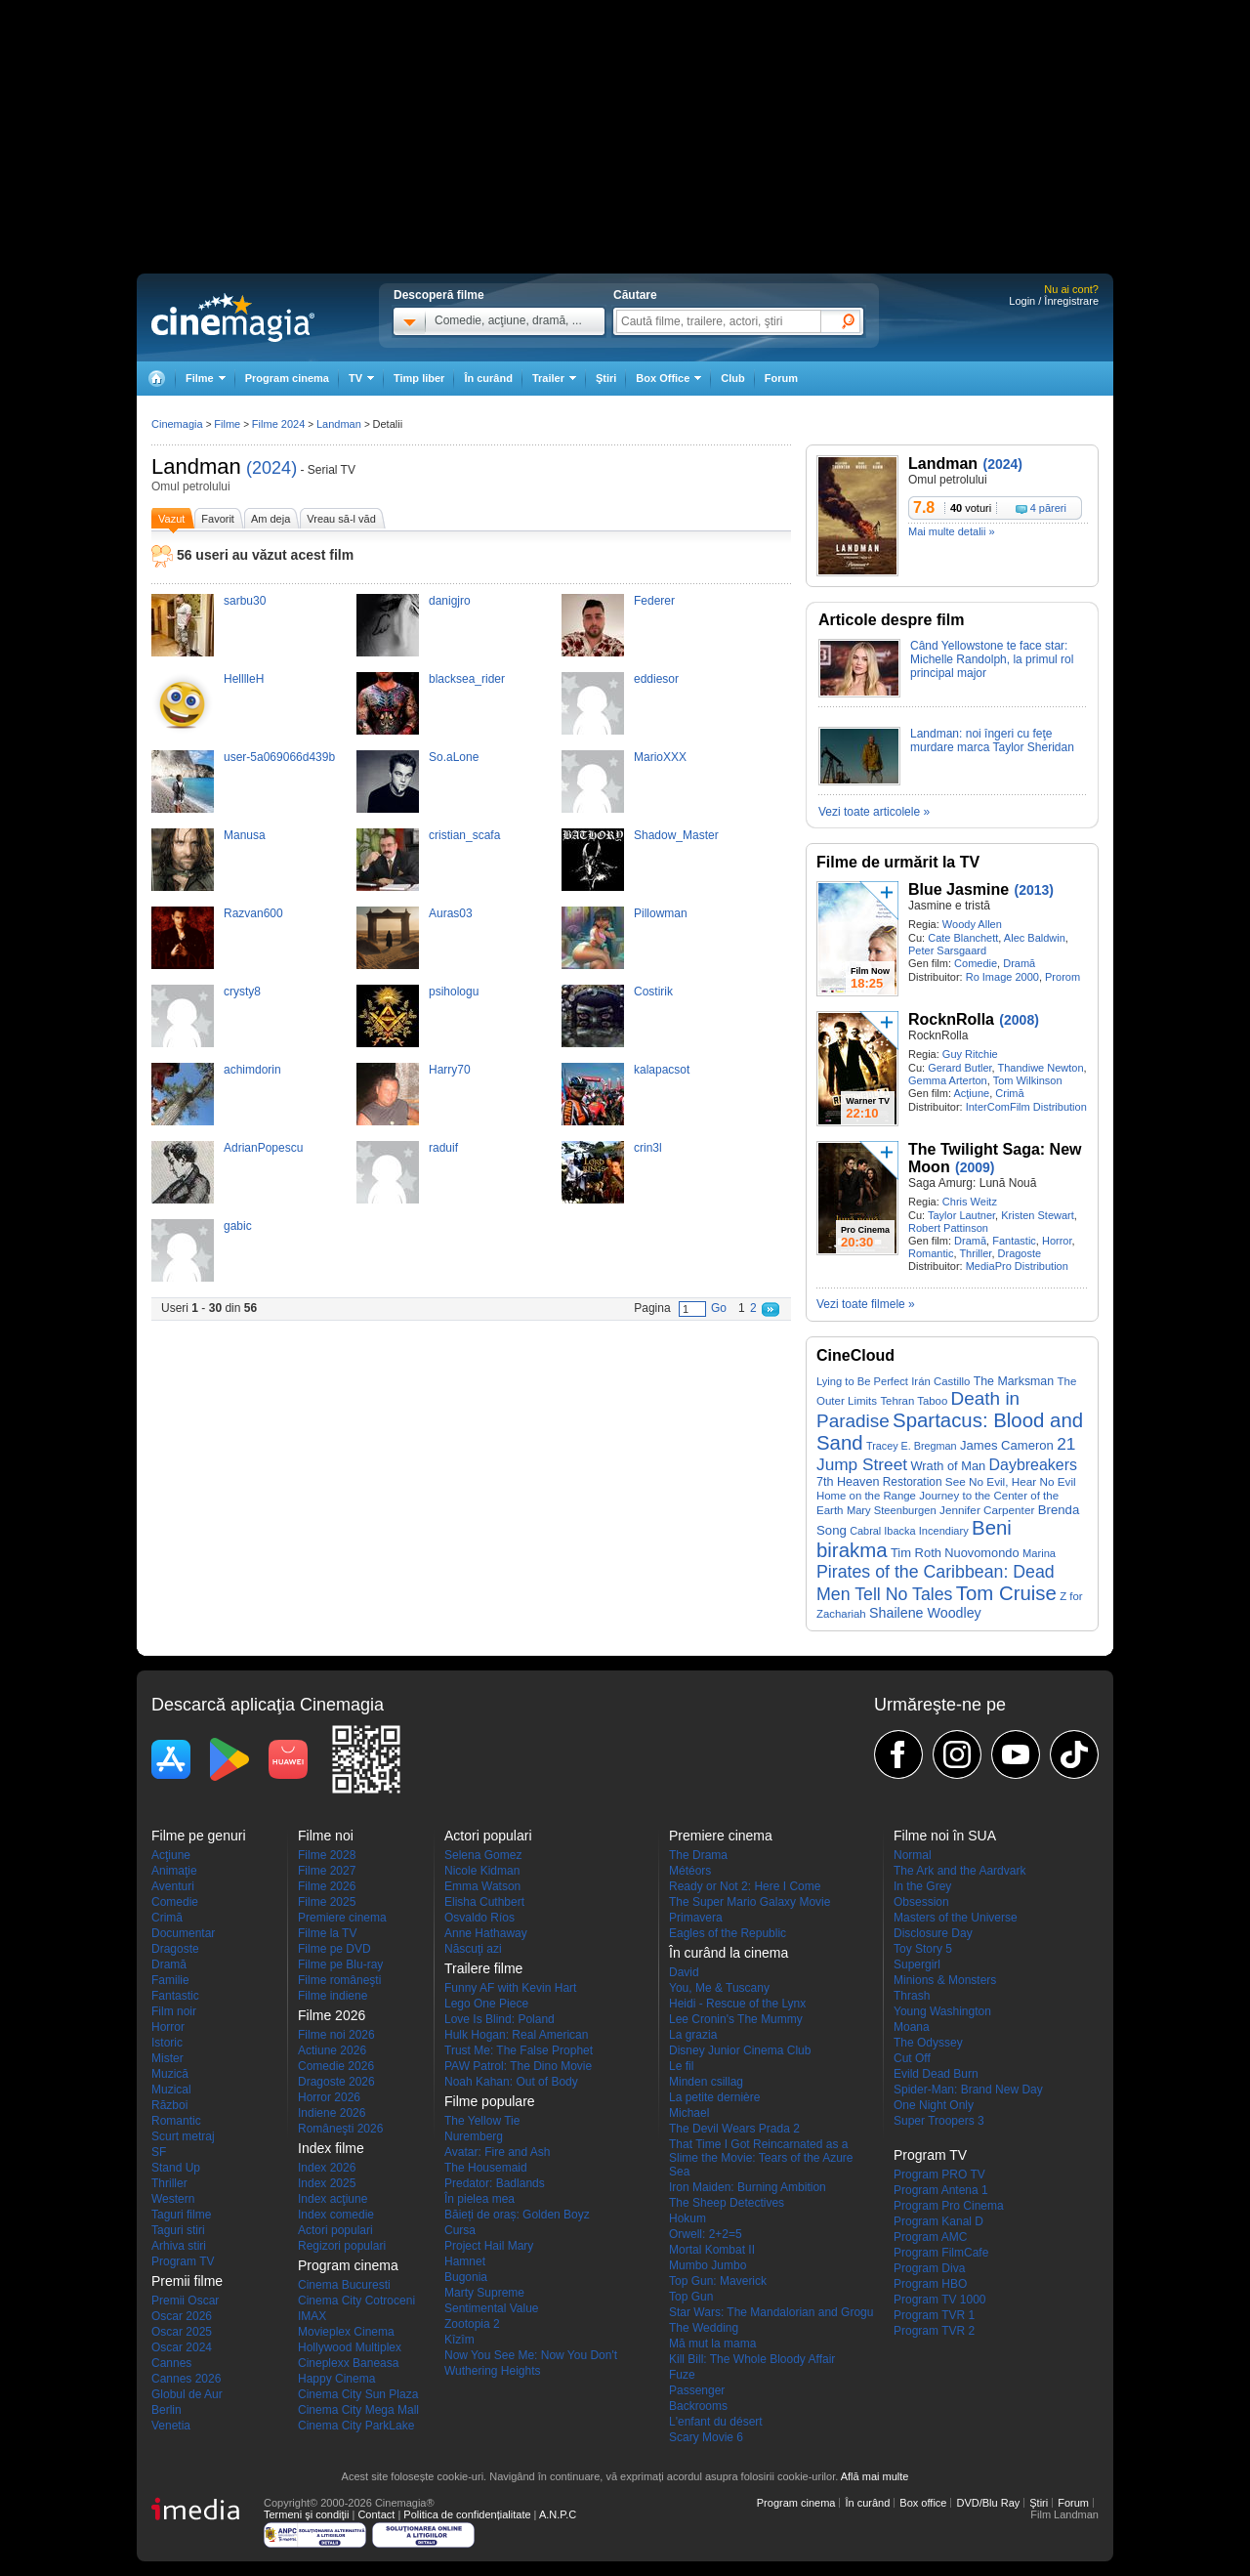 This screenshot has height=2576, width=1250. Describe the element at coordinates (874, 812) in the screenshot. I see `Vezi toate articolele »` at that location.